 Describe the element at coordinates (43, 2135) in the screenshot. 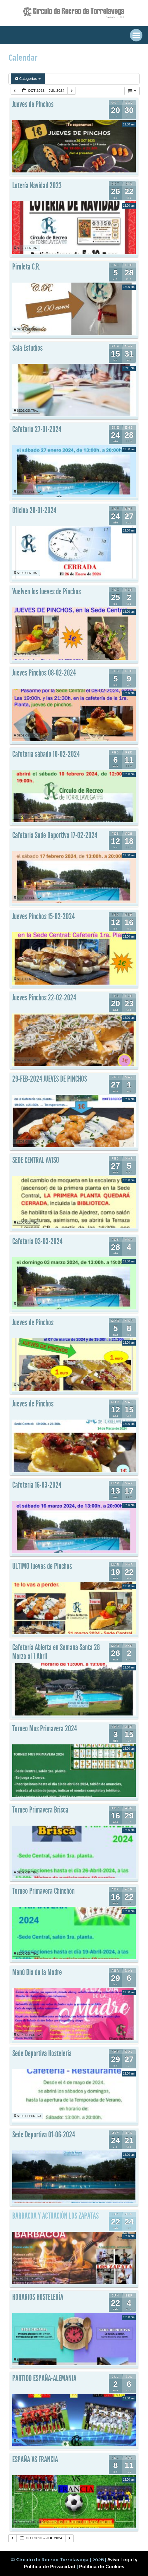

I see `Sede Deportiva 01-06-2024` at that location.